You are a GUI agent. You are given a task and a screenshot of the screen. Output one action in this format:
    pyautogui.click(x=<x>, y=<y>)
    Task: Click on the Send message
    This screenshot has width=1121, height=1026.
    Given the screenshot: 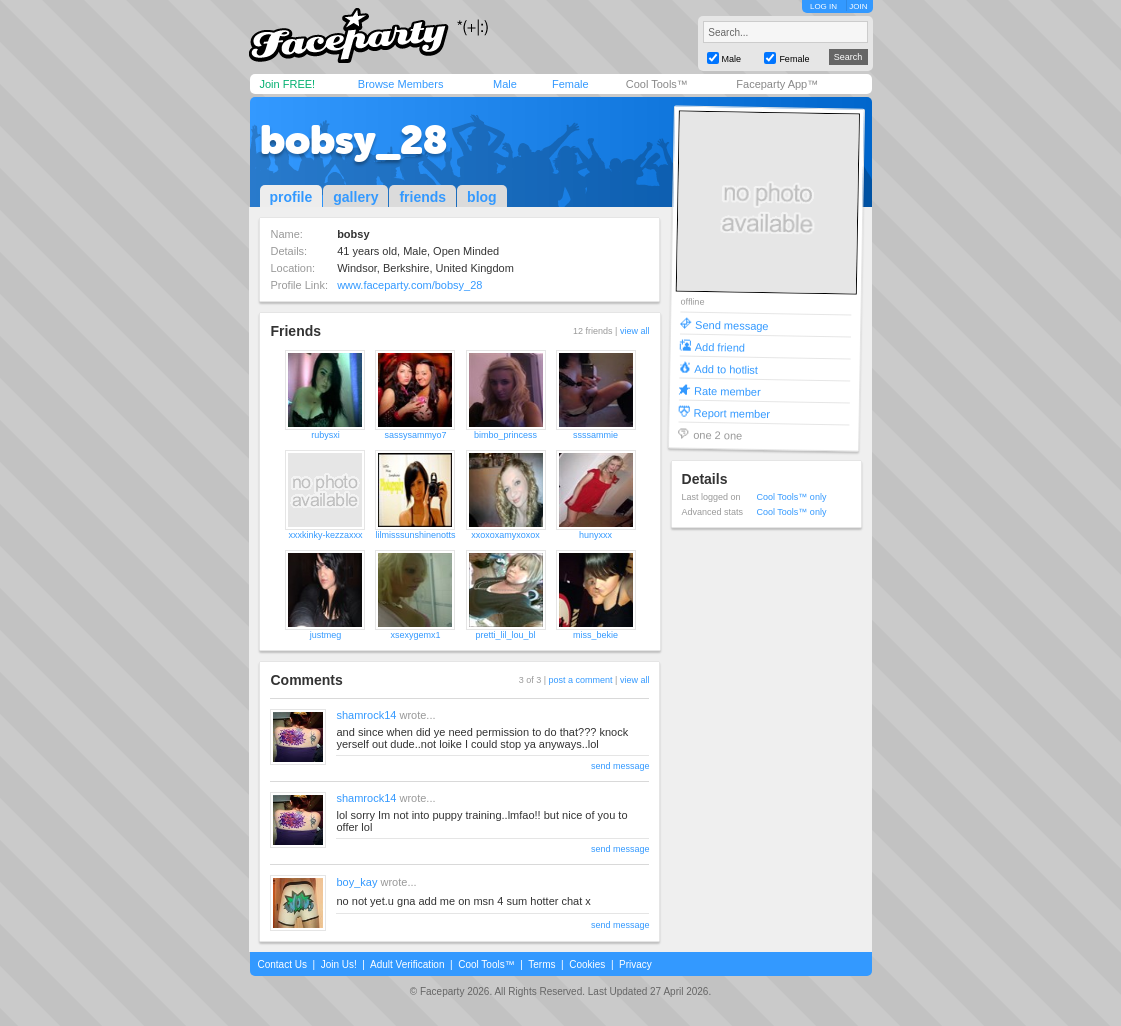 What is the action you would take?
    pyautogui.click(x=732, y=324)
    